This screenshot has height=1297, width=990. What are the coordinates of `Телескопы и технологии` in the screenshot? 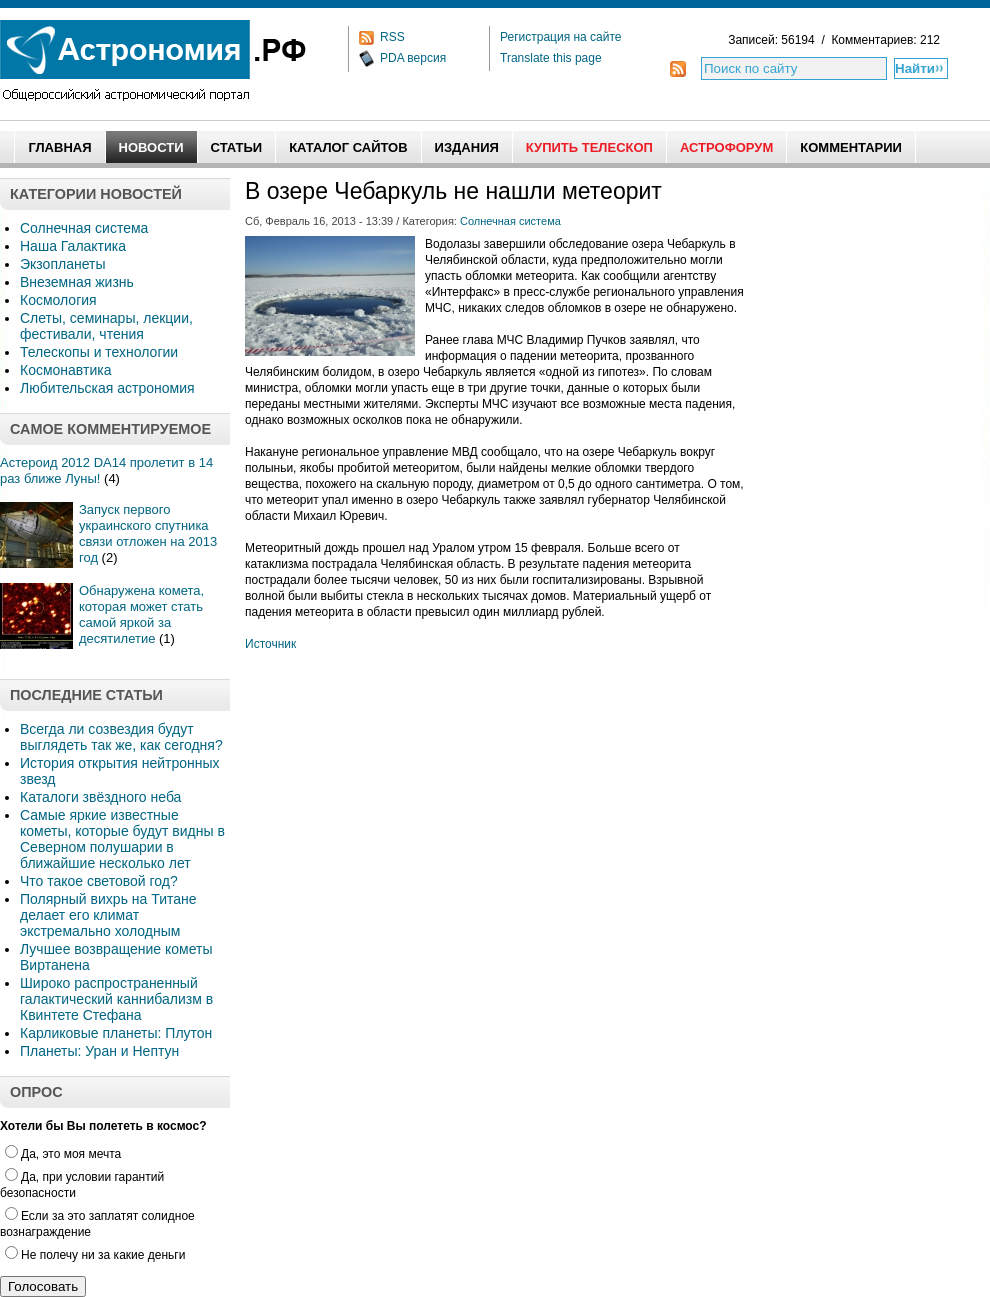 It's located at (99, 352).